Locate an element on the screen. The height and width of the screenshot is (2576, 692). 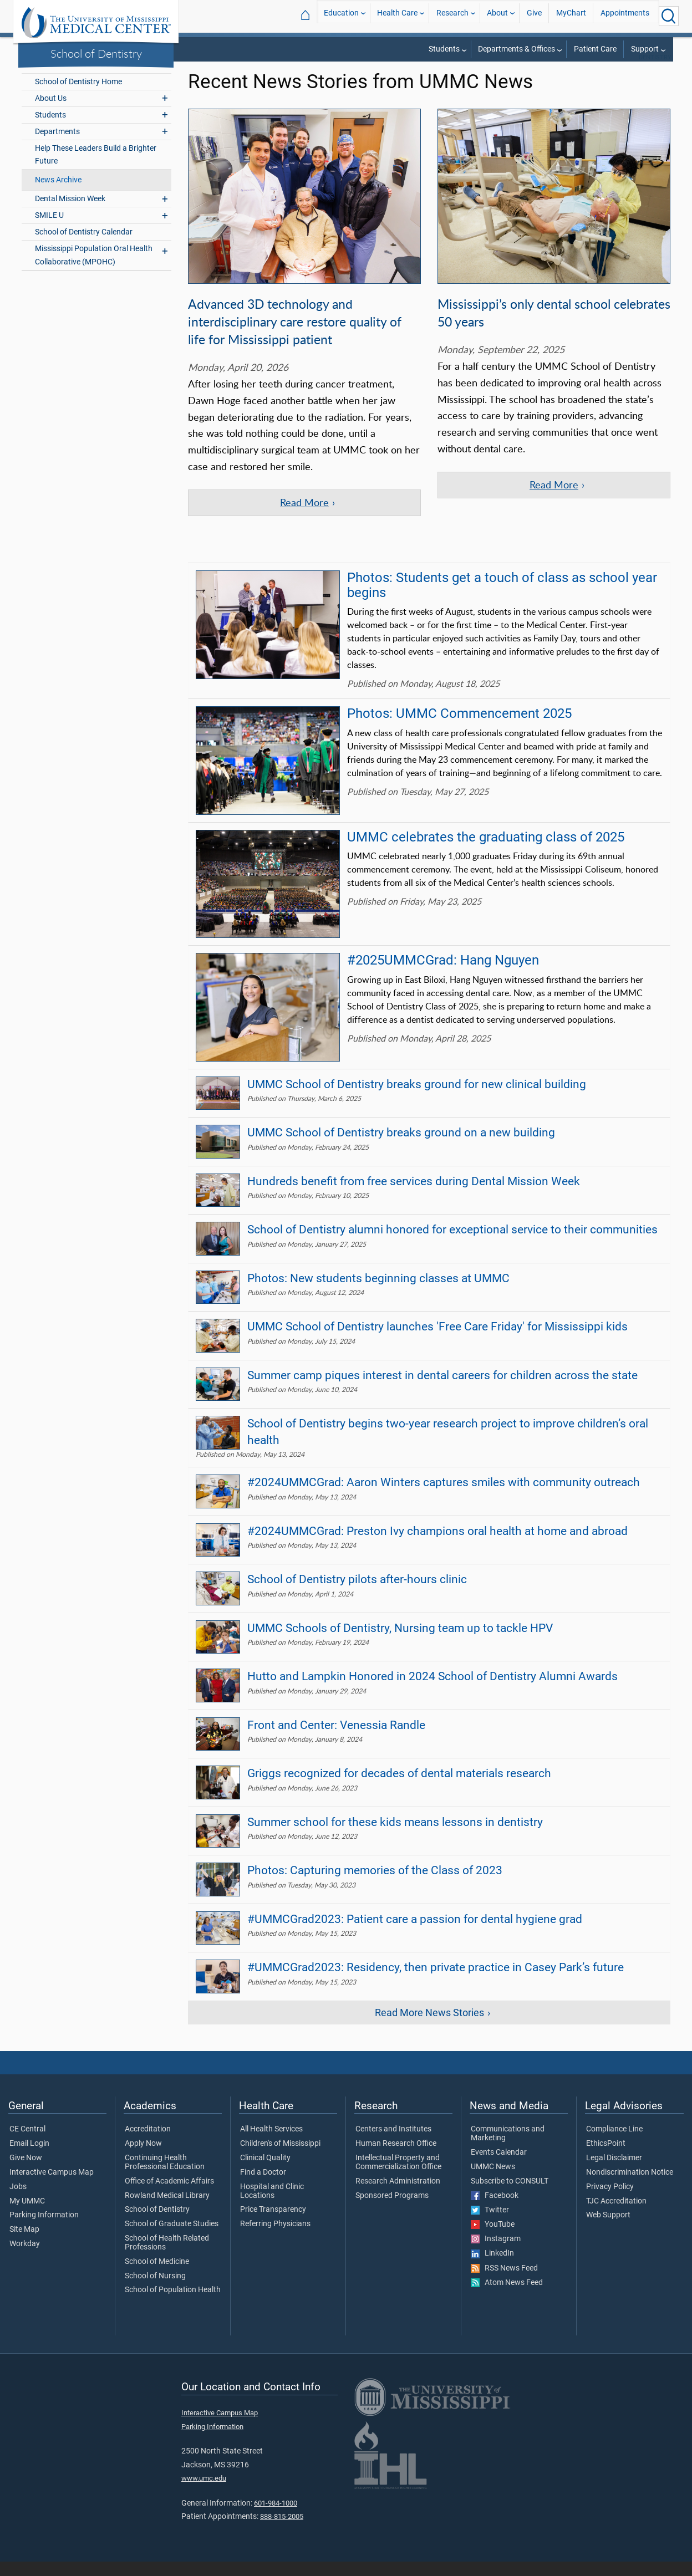
Nondiscrimination Notice is located at coordinates (629, 2186).